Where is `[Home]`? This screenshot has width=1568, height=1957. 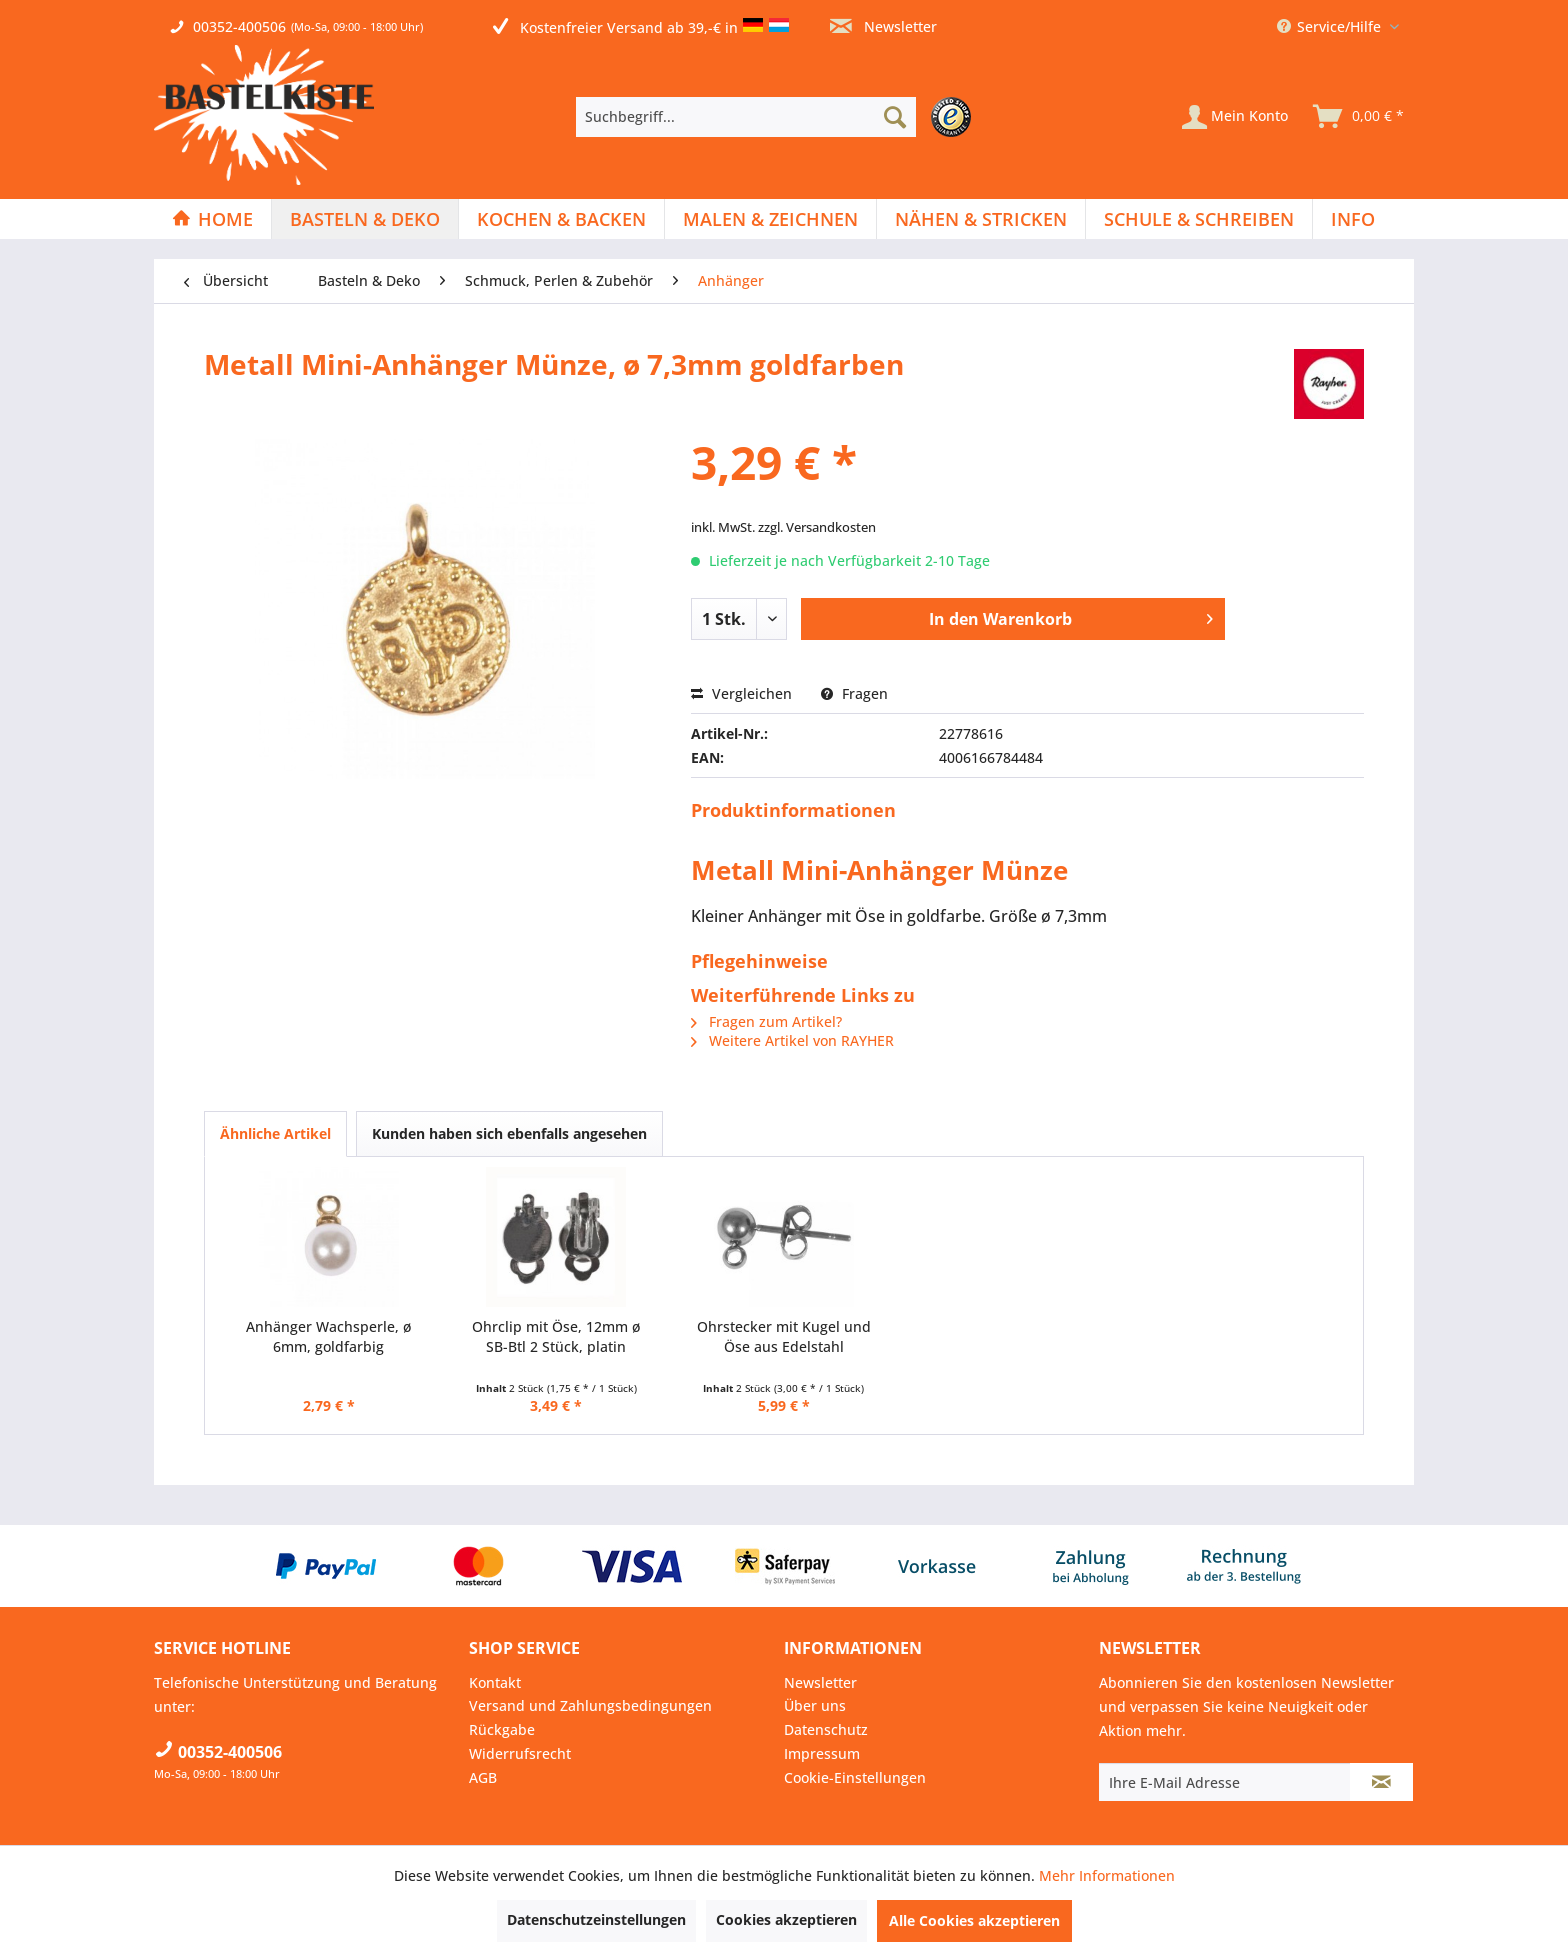 [Home] is located at coordinates (212, 219).